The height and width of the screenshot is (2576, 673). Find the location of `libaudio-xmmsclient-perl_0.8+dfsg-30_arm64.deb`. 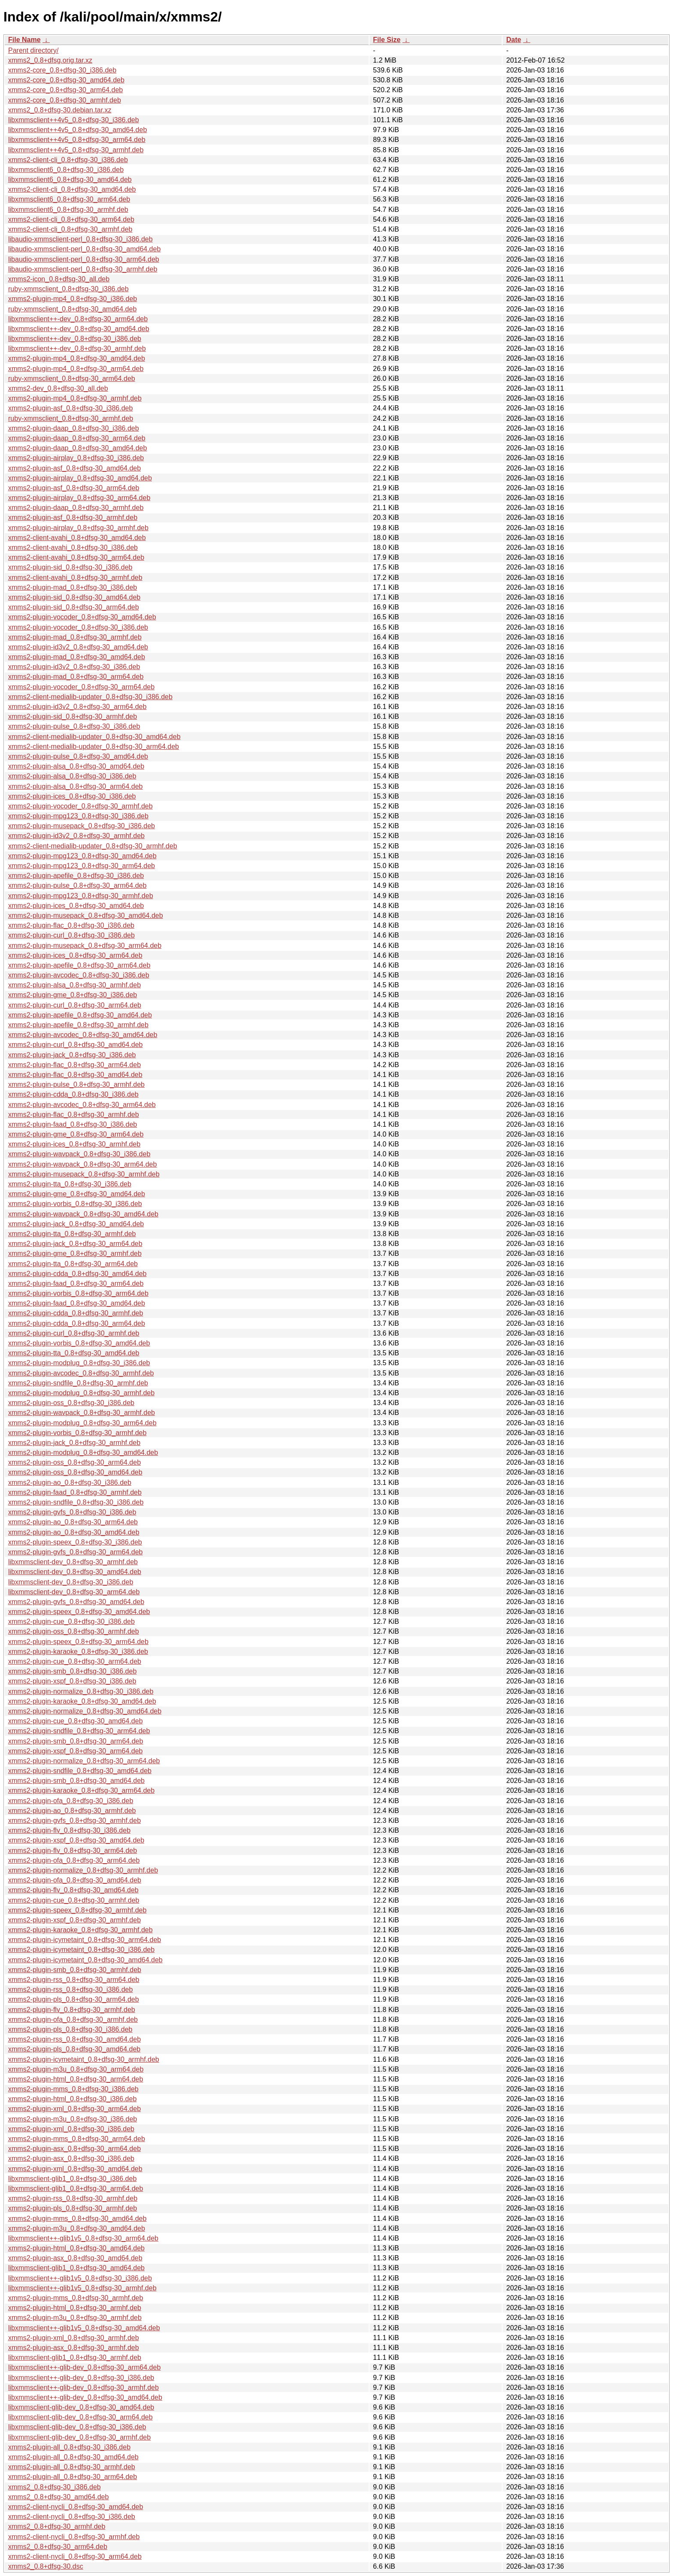

libaudio-xmmsclient-perl_0.8+dfsg-30_arm64.deb is located at coordinates (83, 259).